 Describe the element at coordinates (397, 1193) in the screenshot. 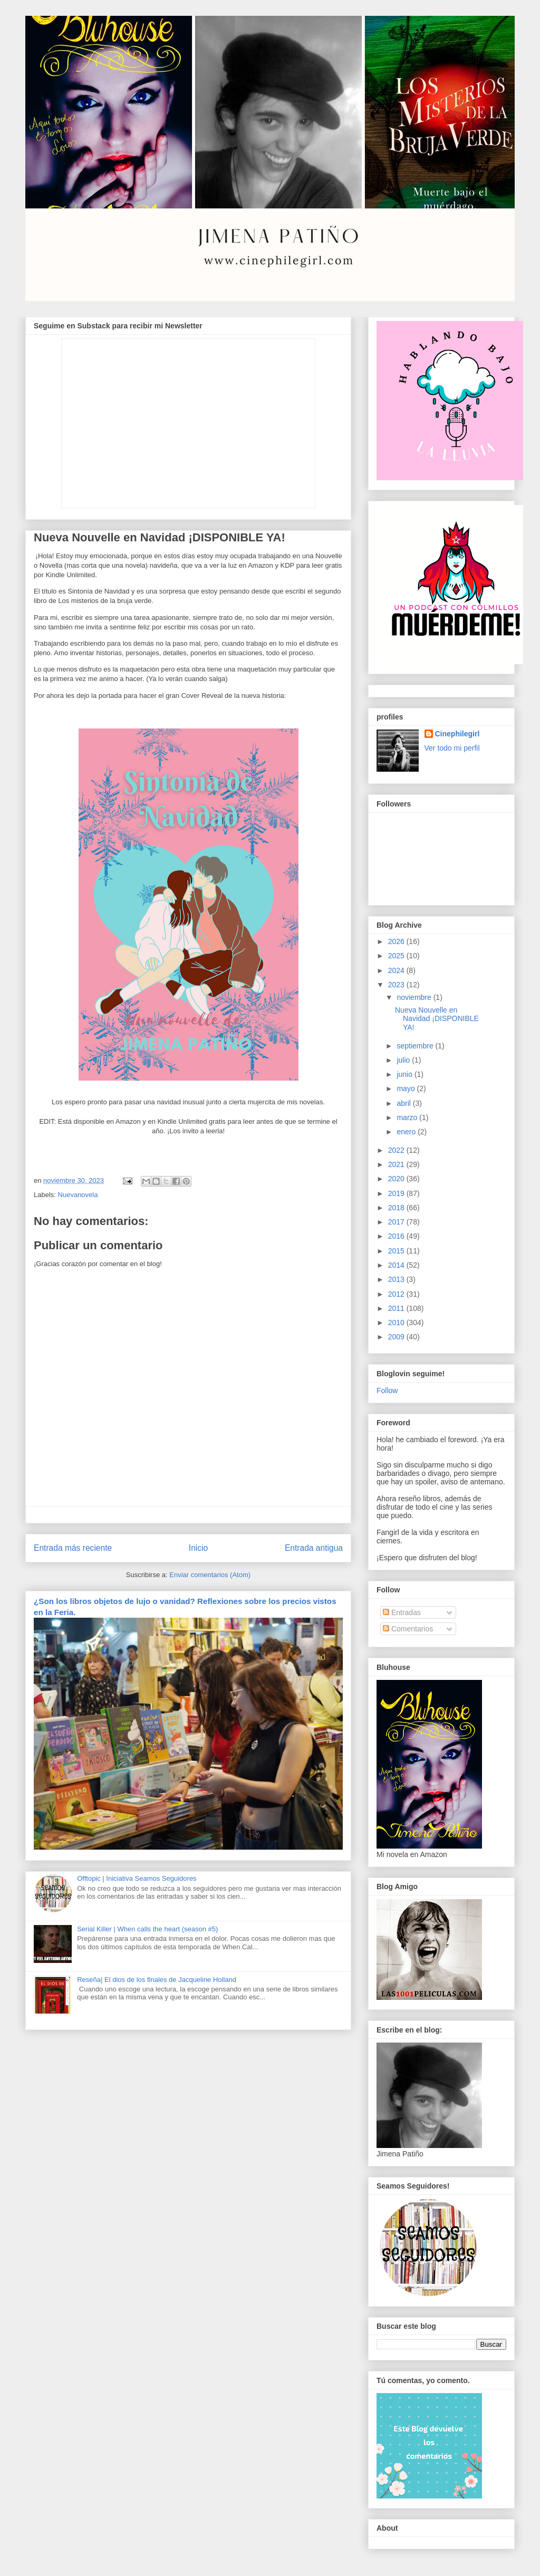

I see `2019` at that location.